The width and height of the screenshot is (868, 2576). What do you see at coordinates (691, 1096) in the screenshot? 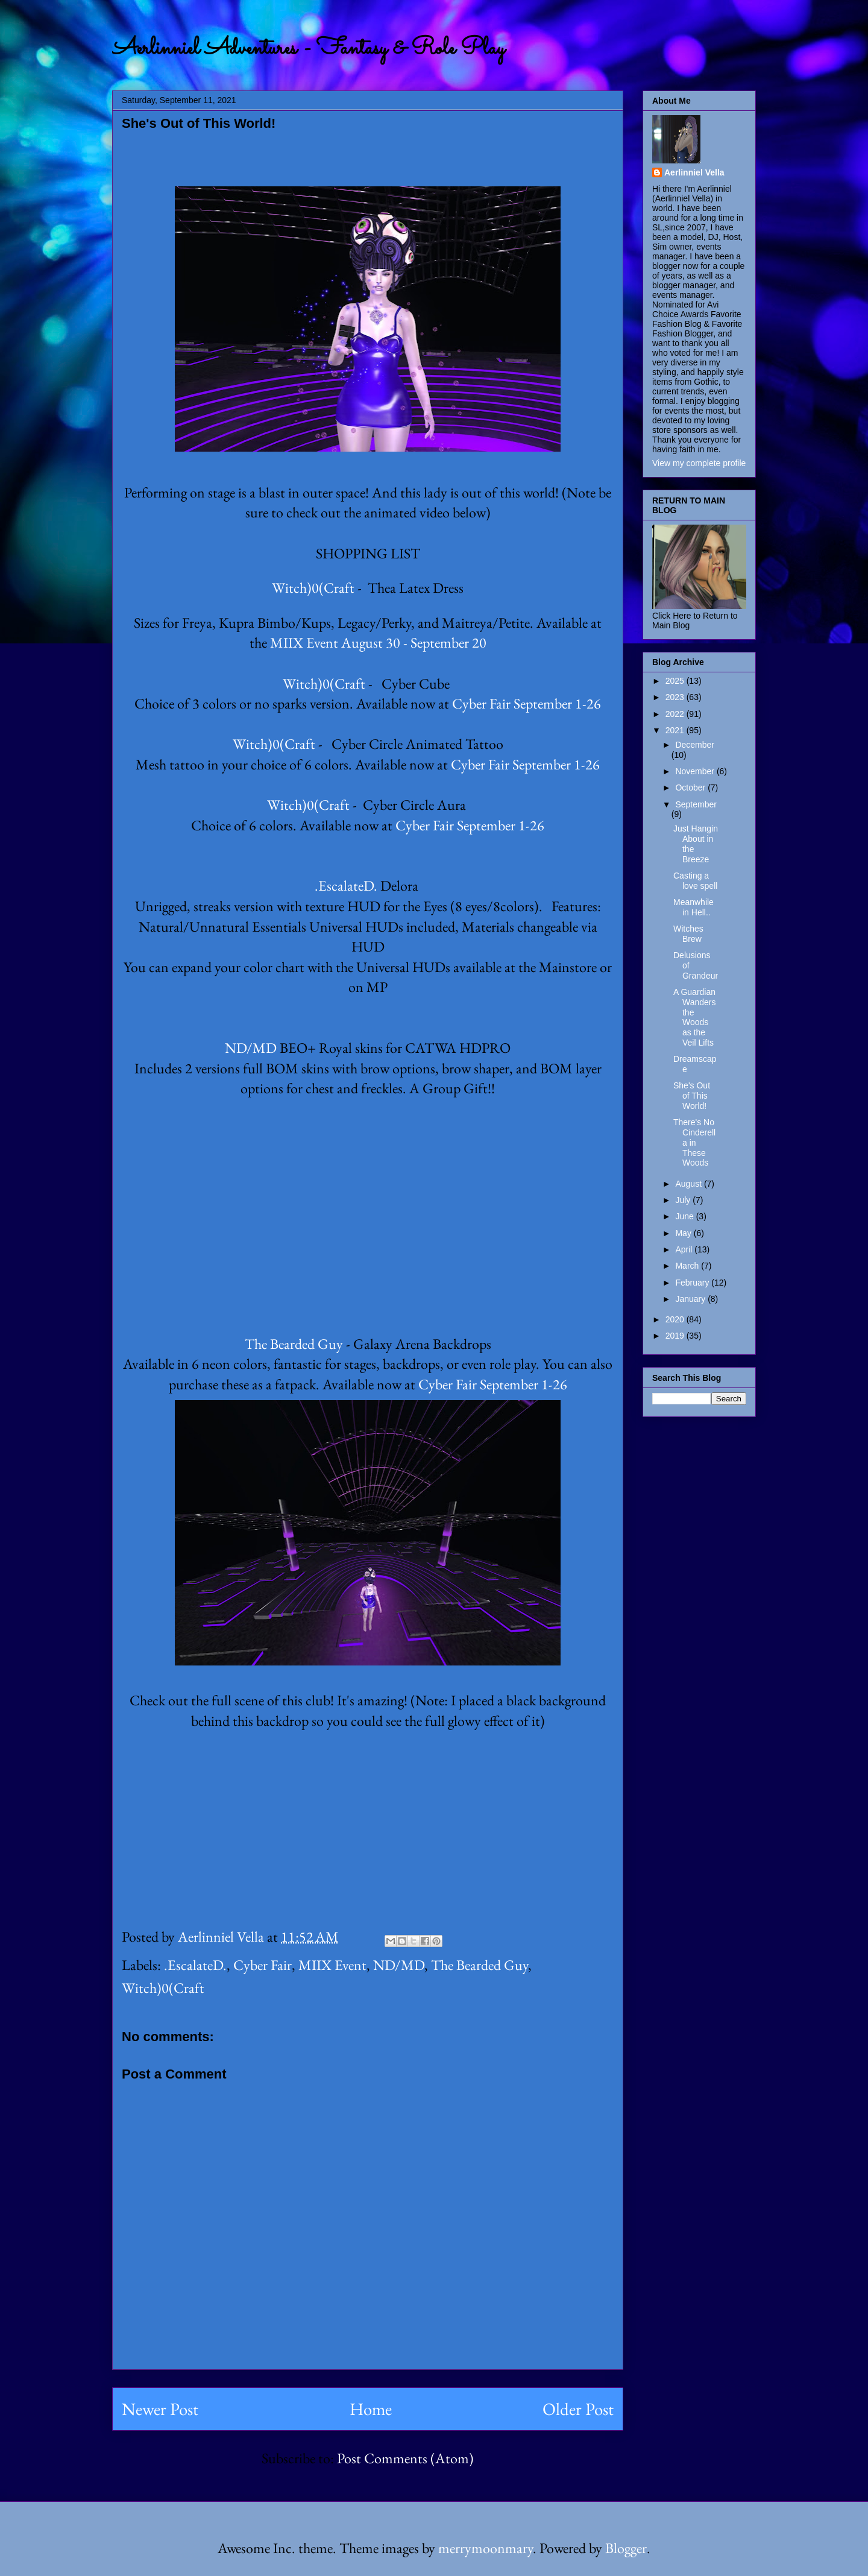
I see `She's Out of This World!` at bounding box center [691, 1096].